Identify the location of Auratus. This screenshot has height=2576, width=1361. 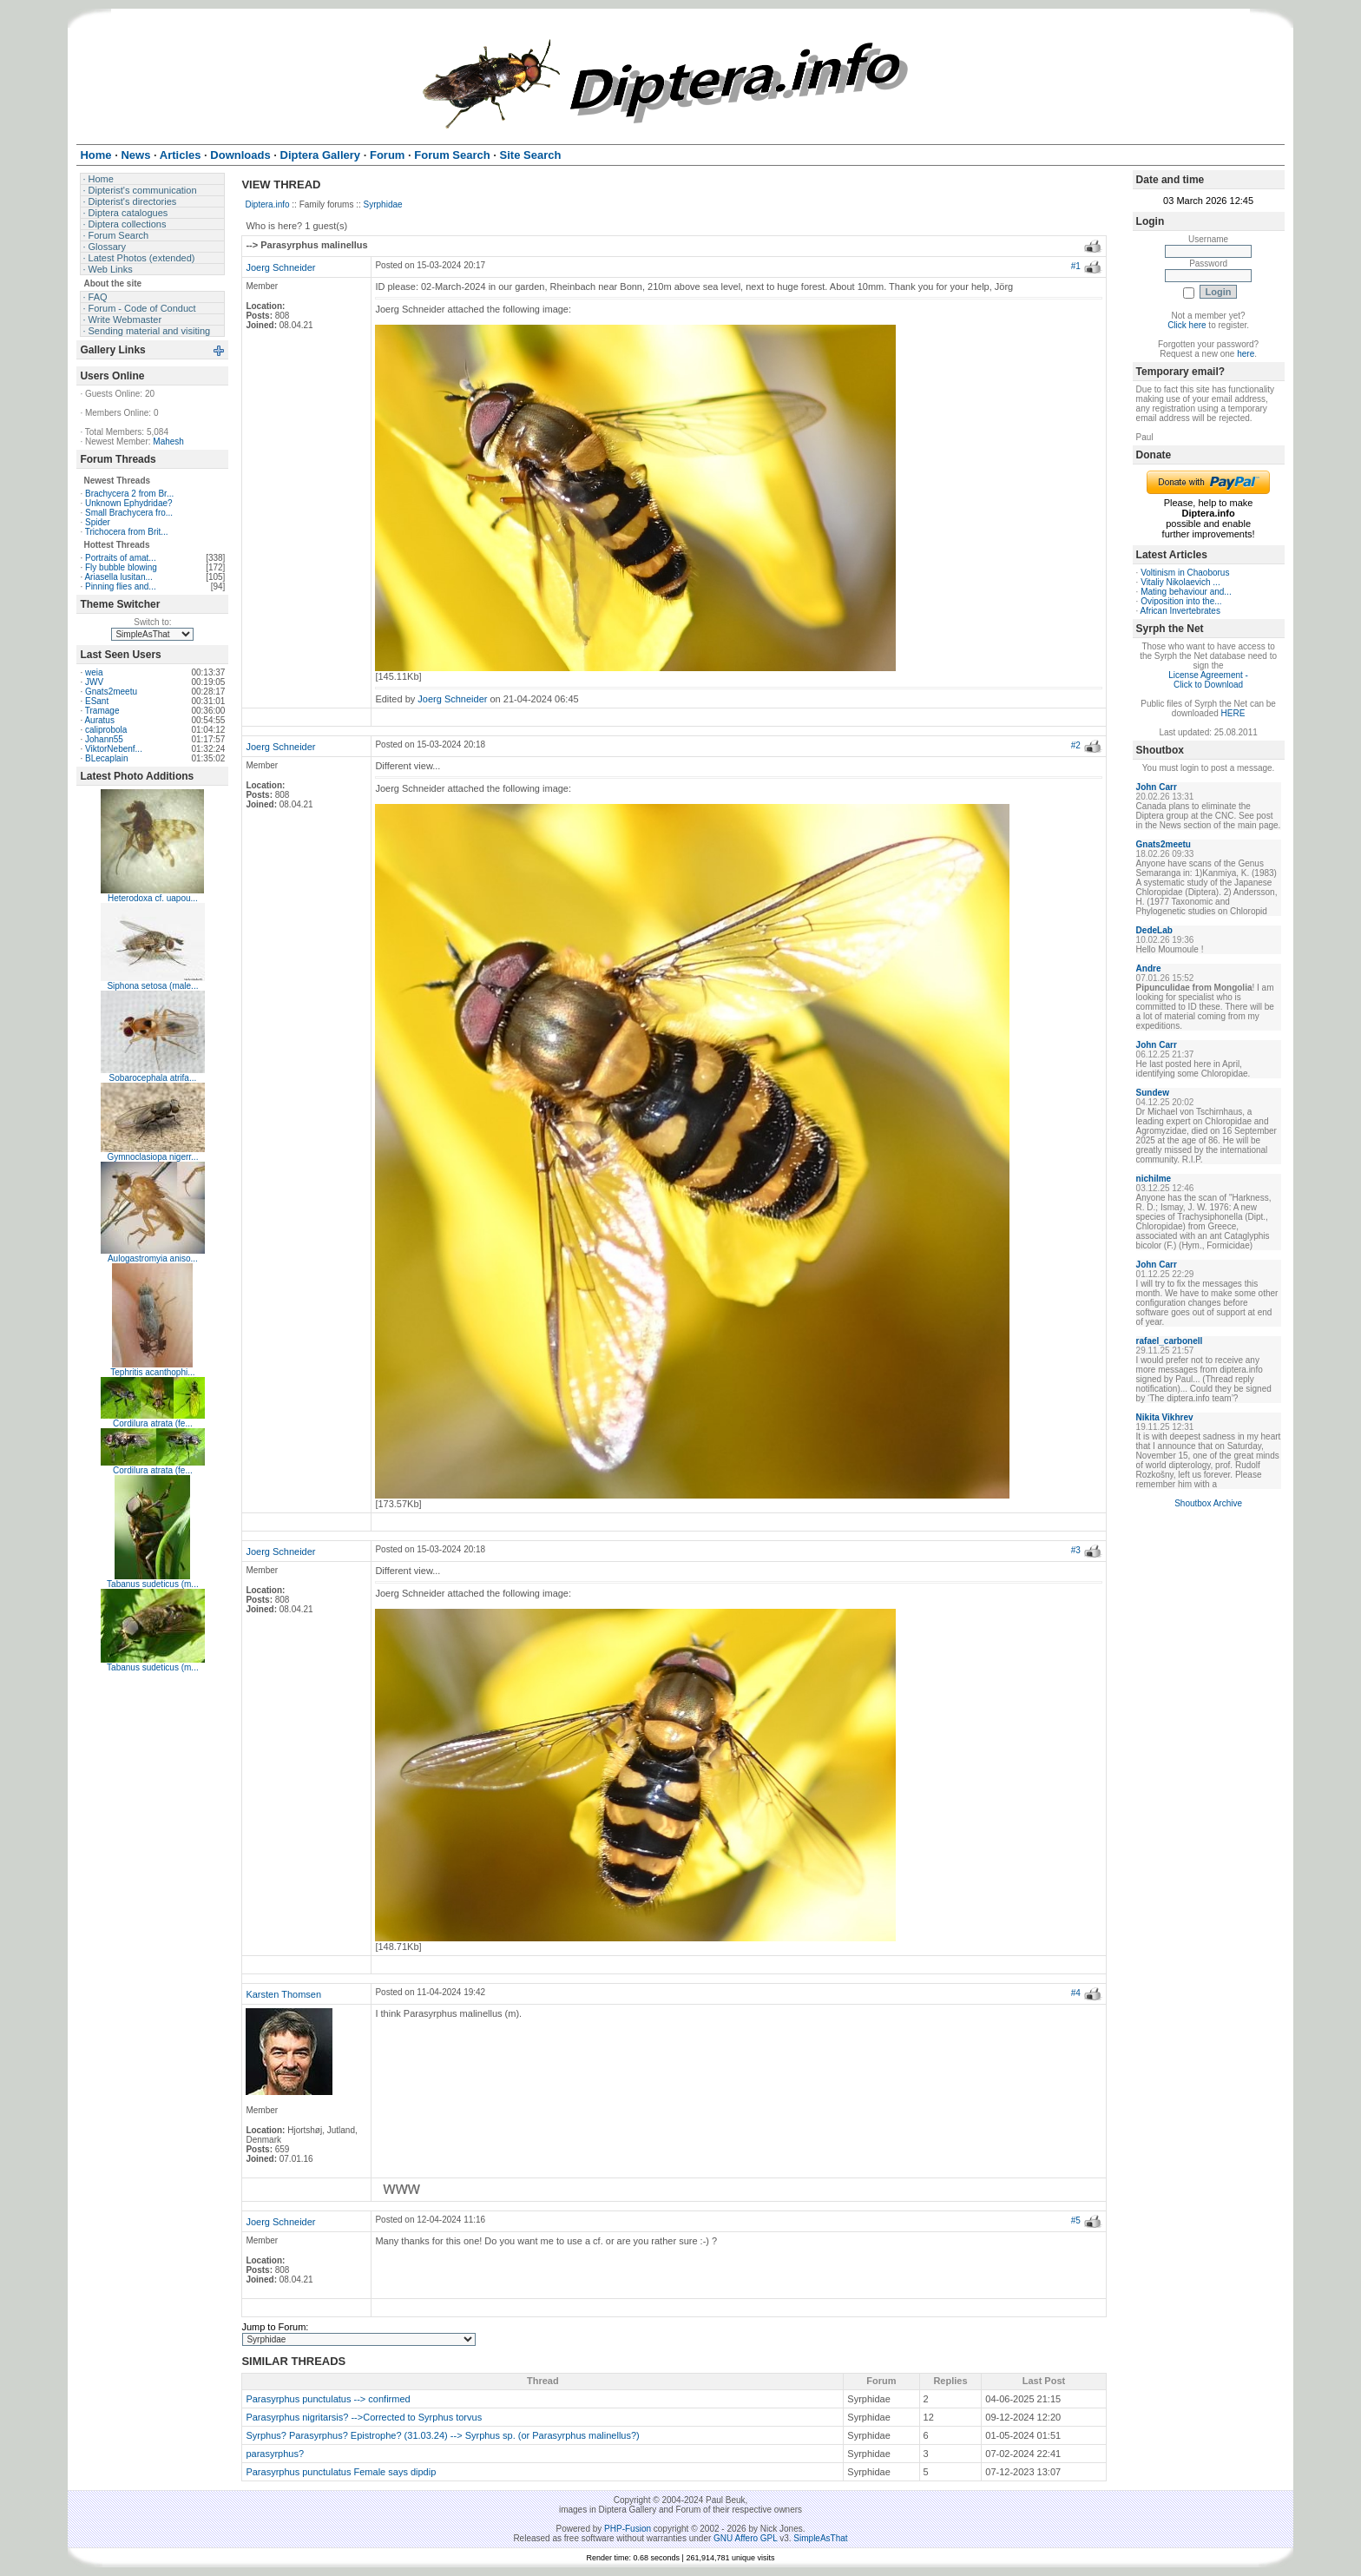
(99, 720).